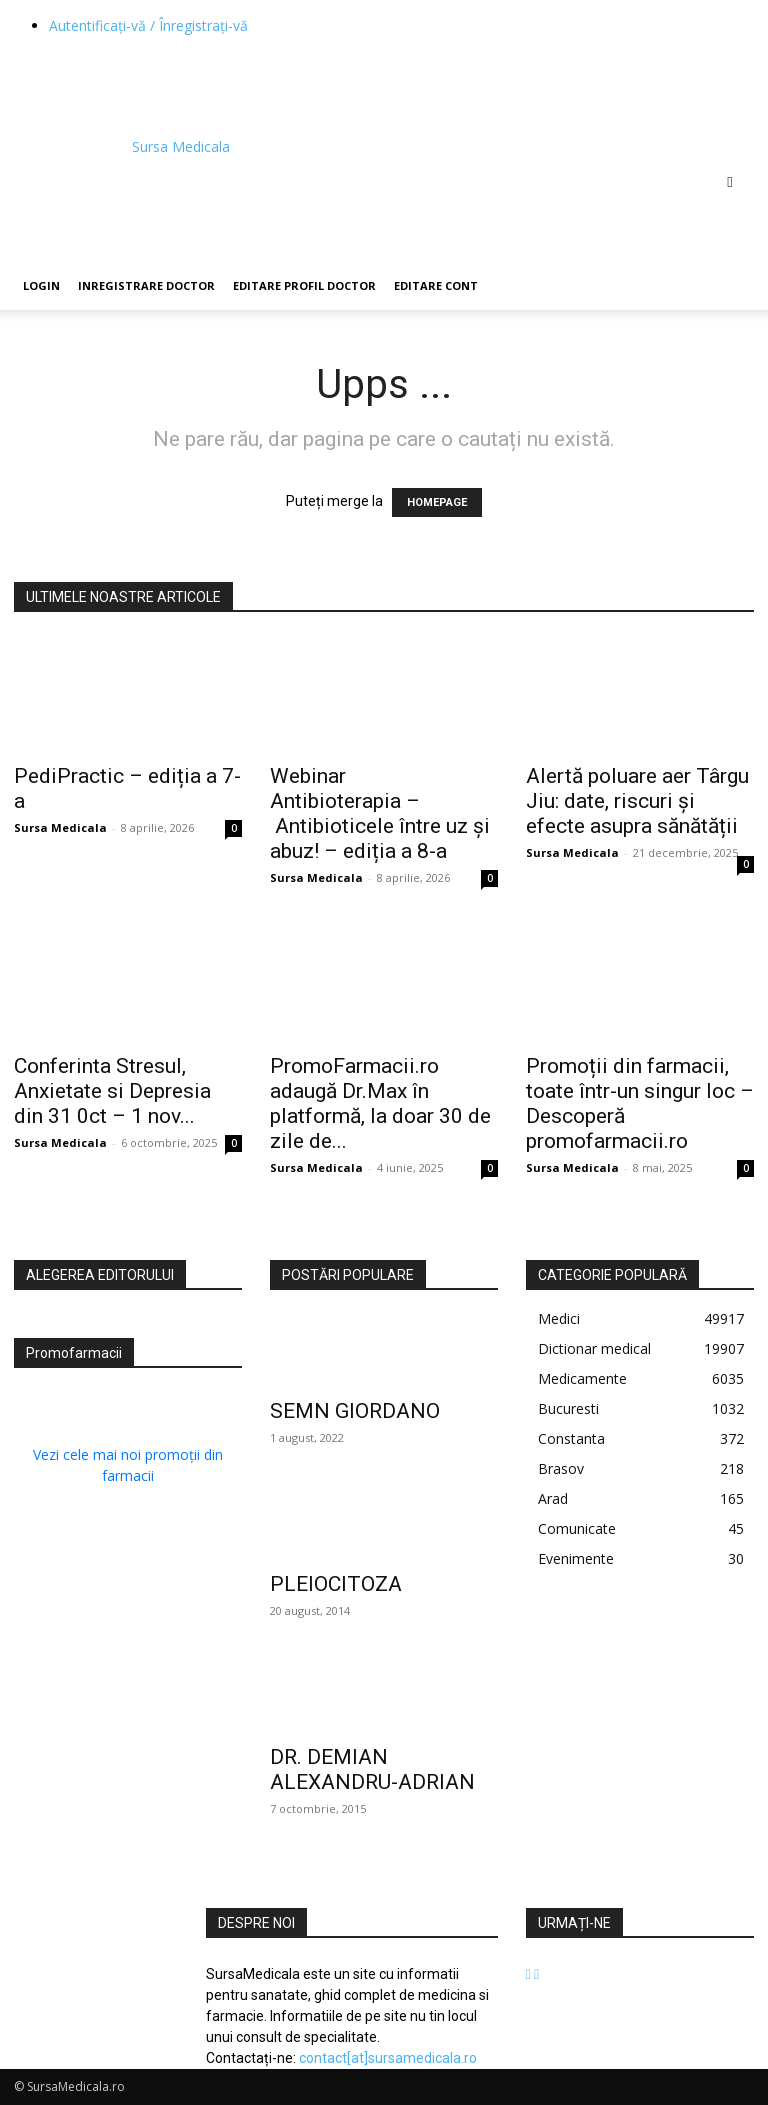 This screenshot has width=768, height=2105. I want to click on Alertă poluare aer Târgu Jiu: date, riscuri și efecte asupra sănătății, so click(637, 801).